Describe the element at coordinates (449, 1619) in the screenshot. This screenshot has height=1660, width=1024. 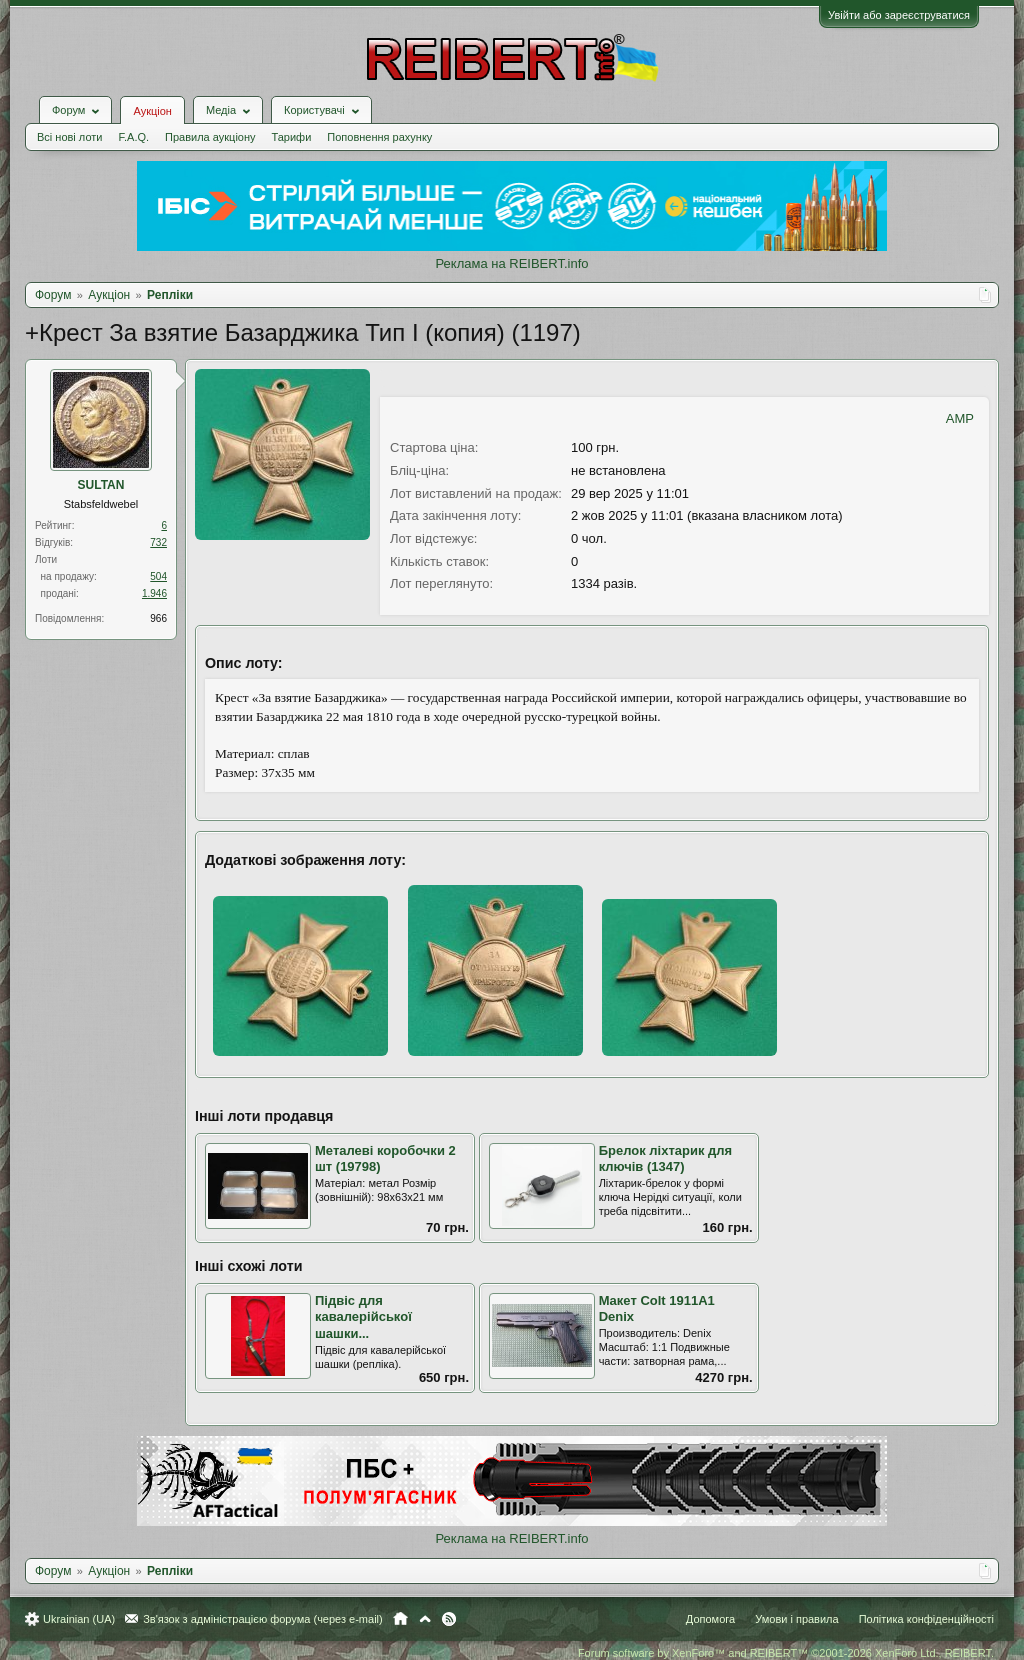
I see `RSS` at that location.